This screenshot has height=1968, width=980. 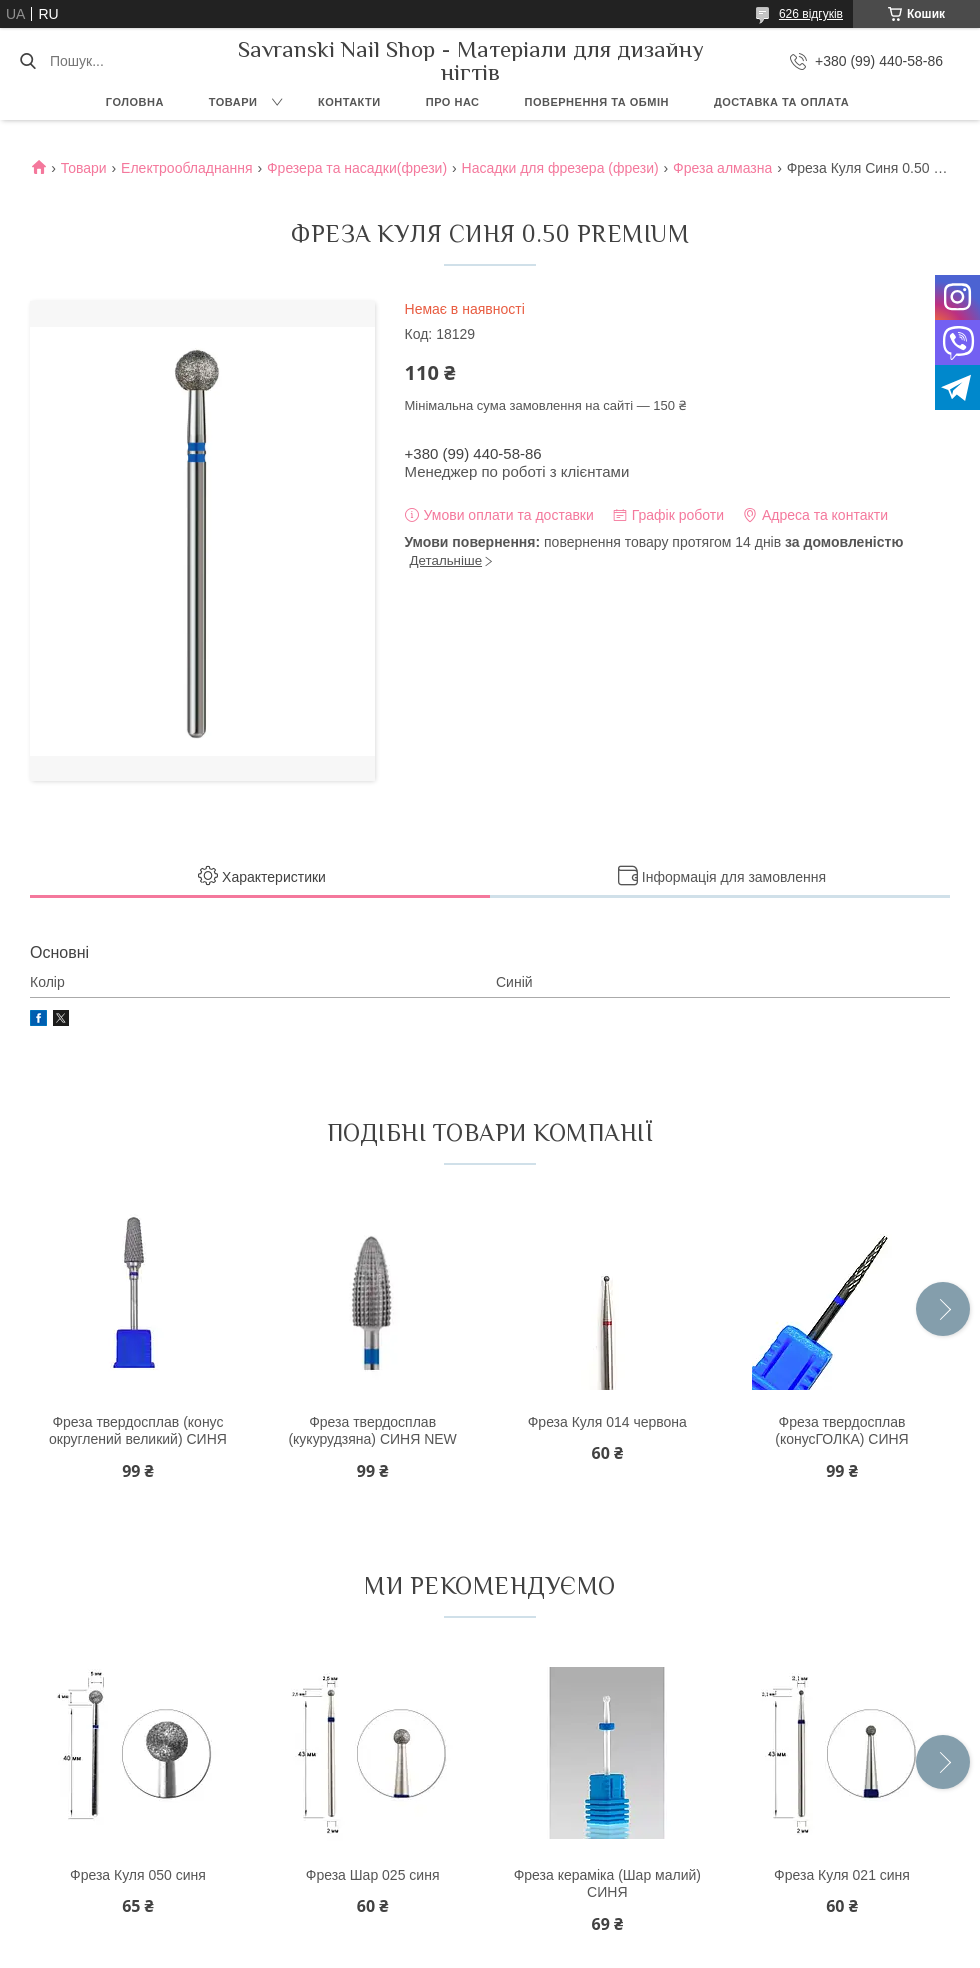 I want to click on Фреза Куля 021 синя, so click(x=842, y=1875).